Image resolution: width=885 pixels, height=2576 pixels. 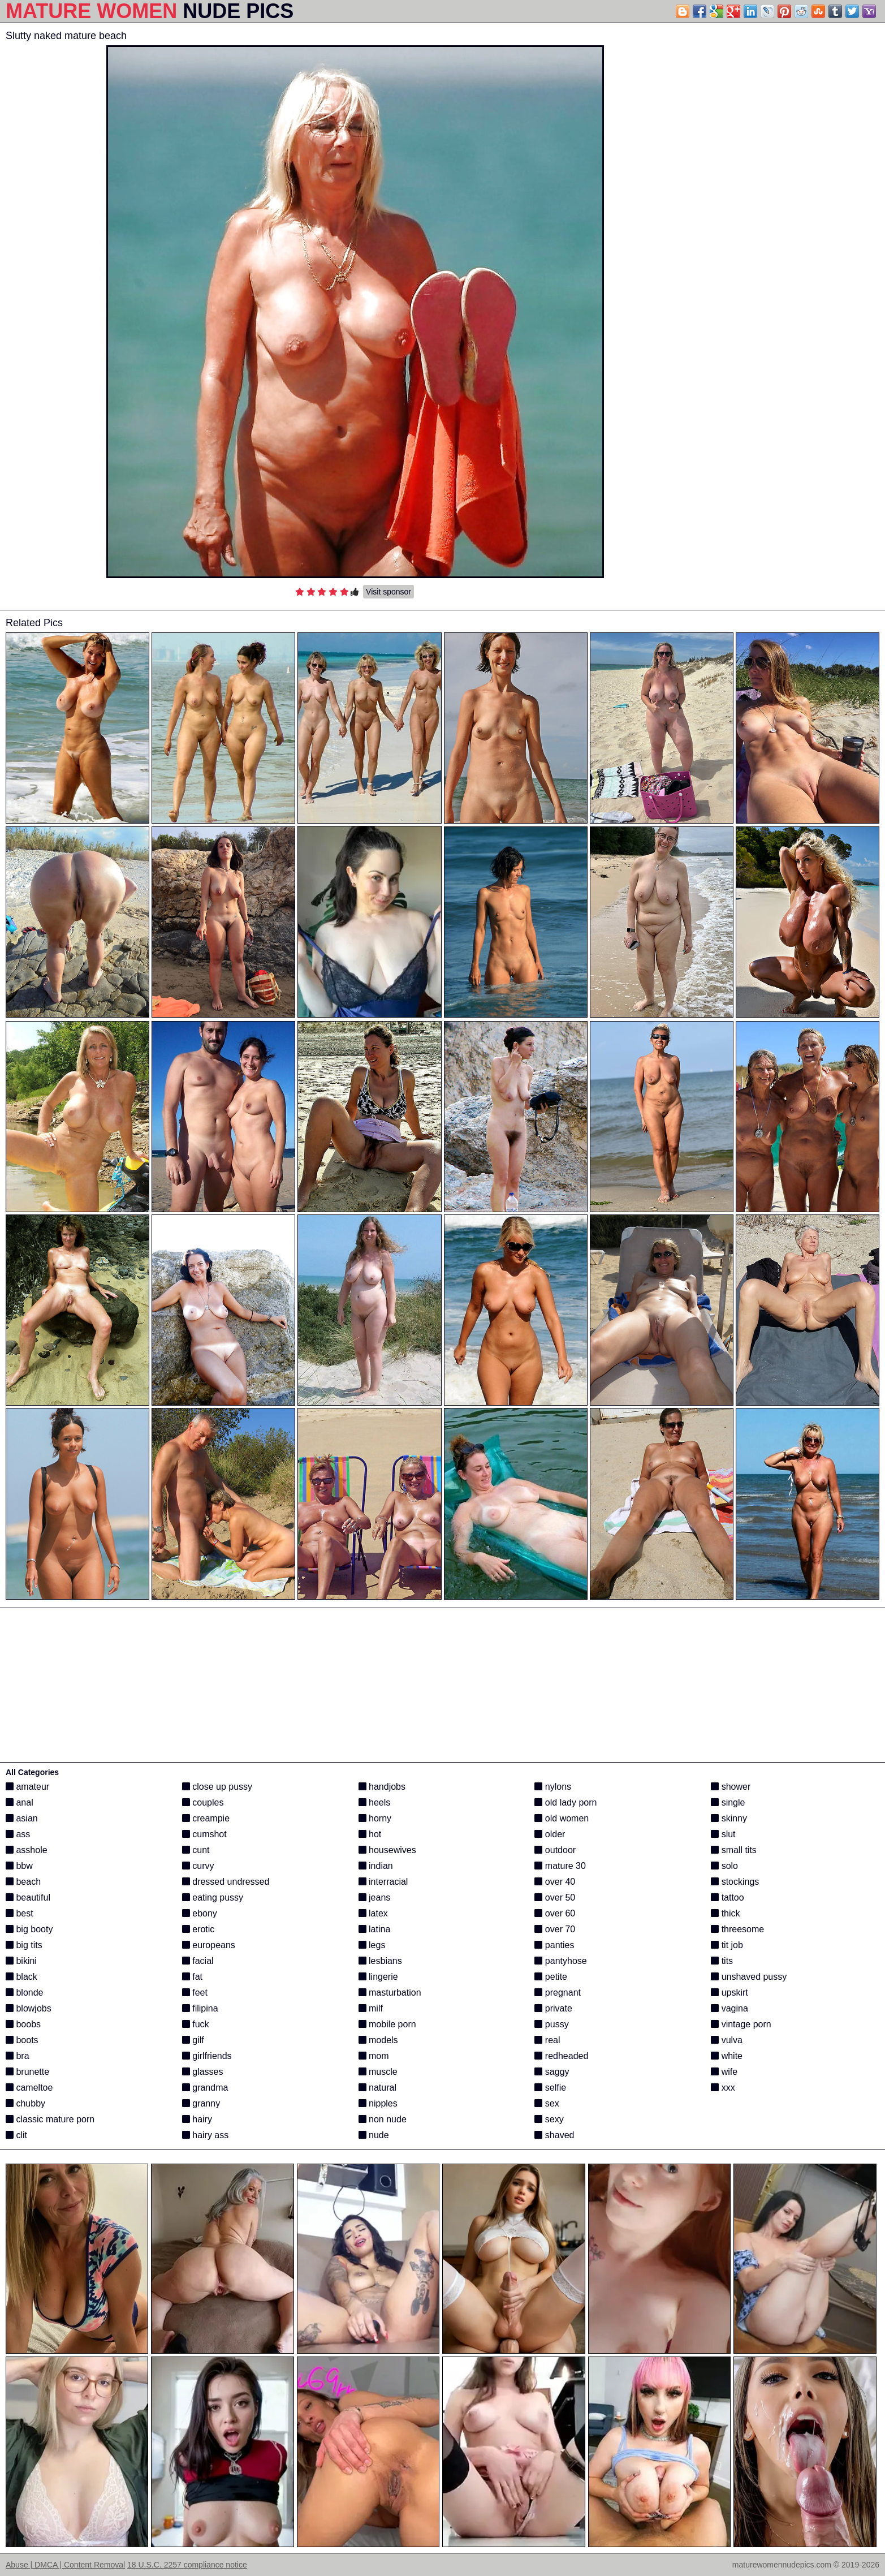 I want to click on saggy, so click(x=551, y=2072).